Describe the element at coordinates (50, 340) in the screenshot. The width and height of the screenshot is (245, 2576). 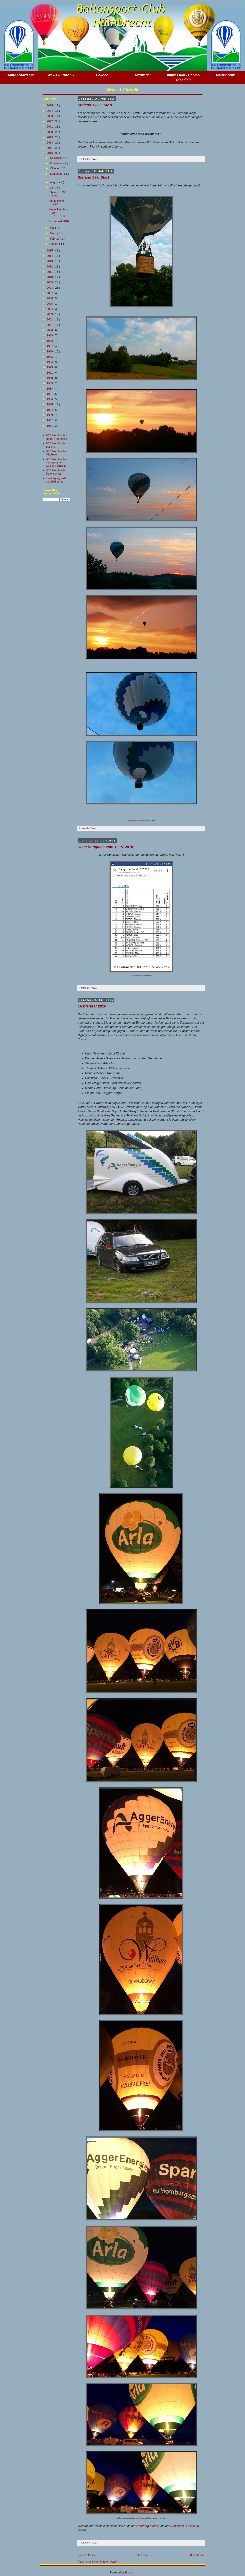
I see `1998` at that location.